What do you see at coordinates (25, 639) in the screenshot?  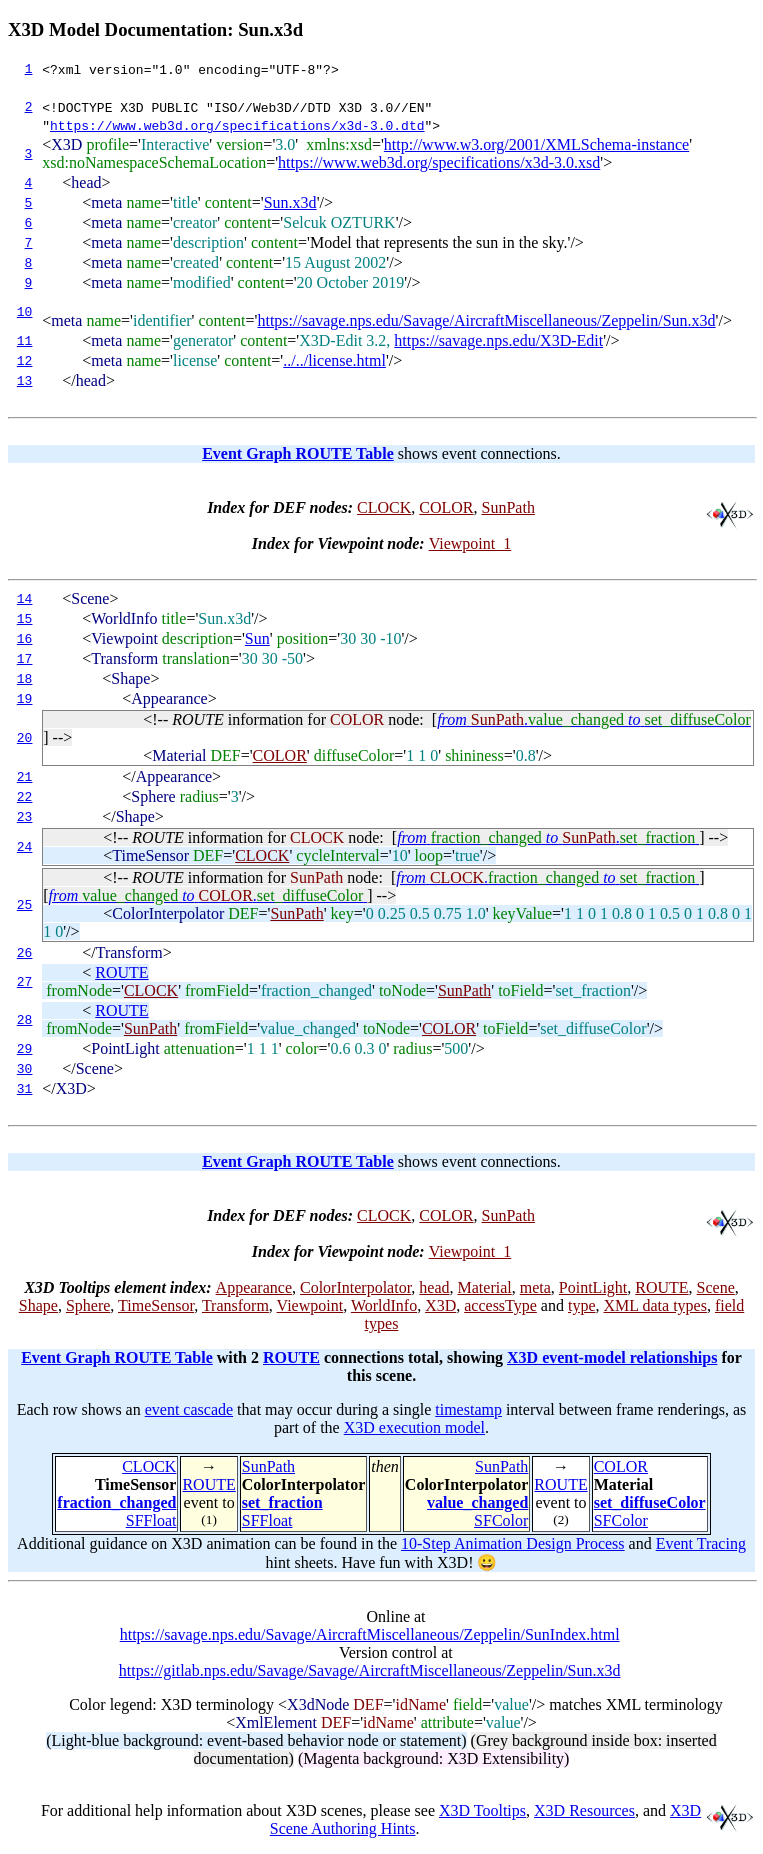 I see `16` at bounding box center [25, 639].